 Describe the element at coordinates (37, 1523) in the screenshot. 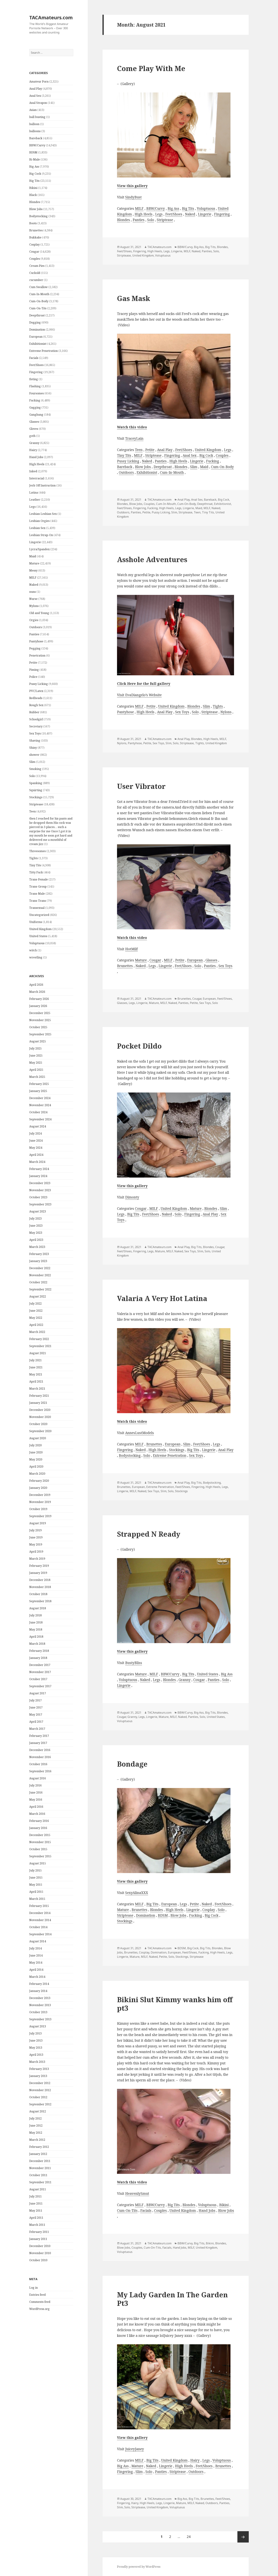

I see `August 2019` at that location.